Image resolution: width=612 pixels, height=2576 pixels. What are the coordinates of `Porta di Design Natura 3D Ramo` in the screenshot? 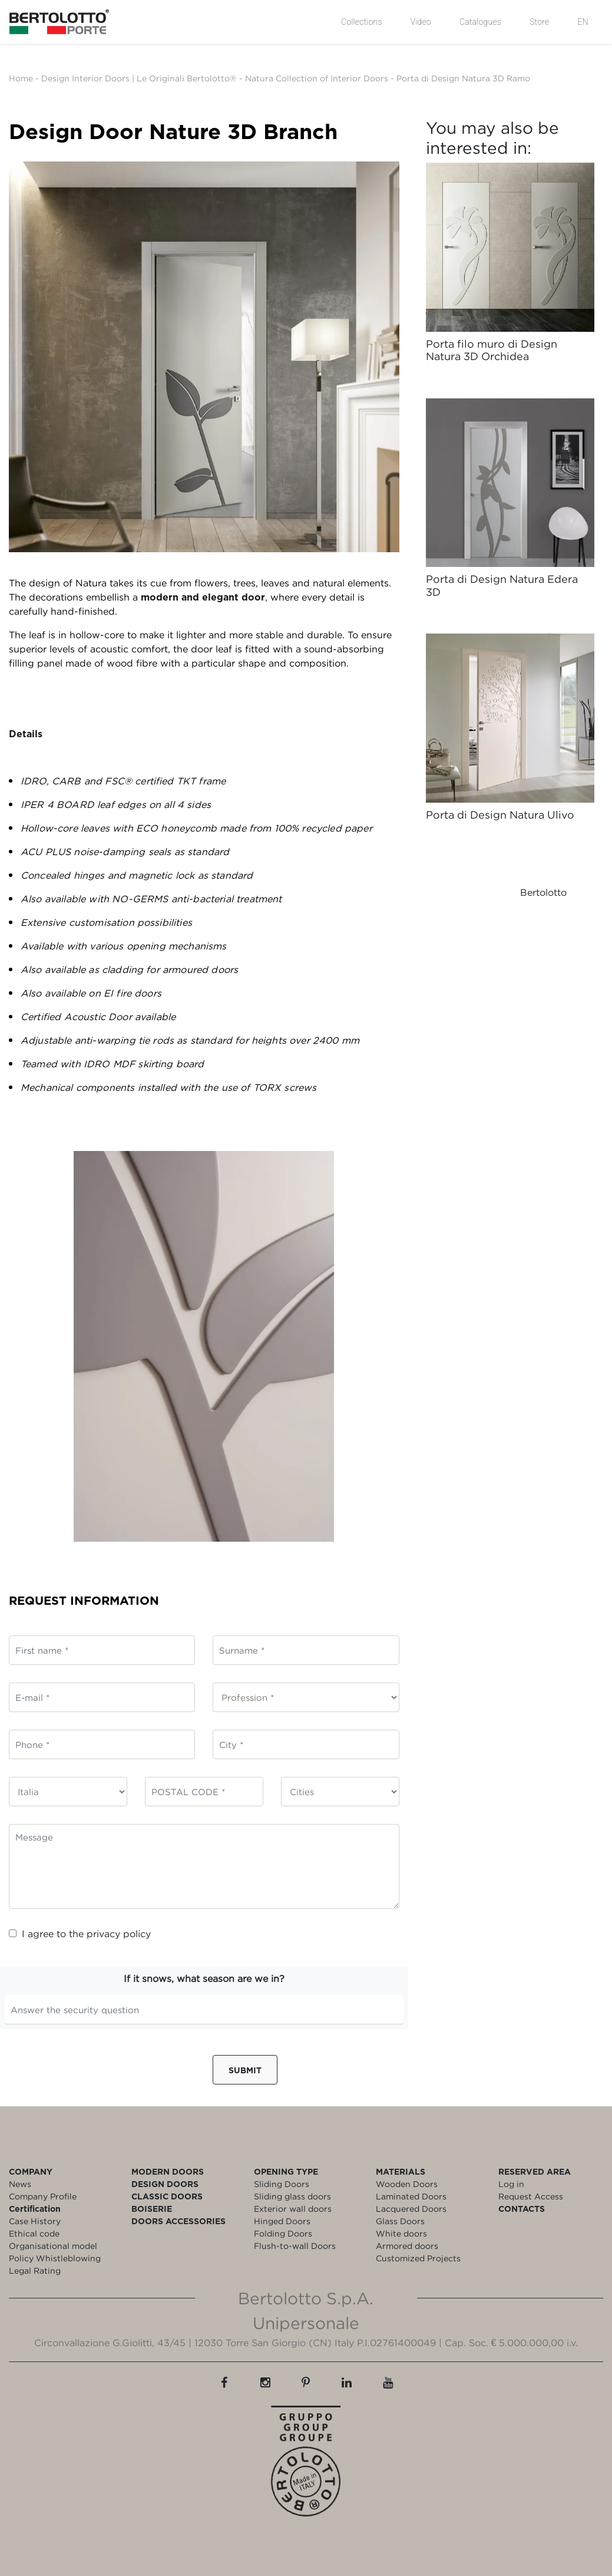 It's located at (463, 78).